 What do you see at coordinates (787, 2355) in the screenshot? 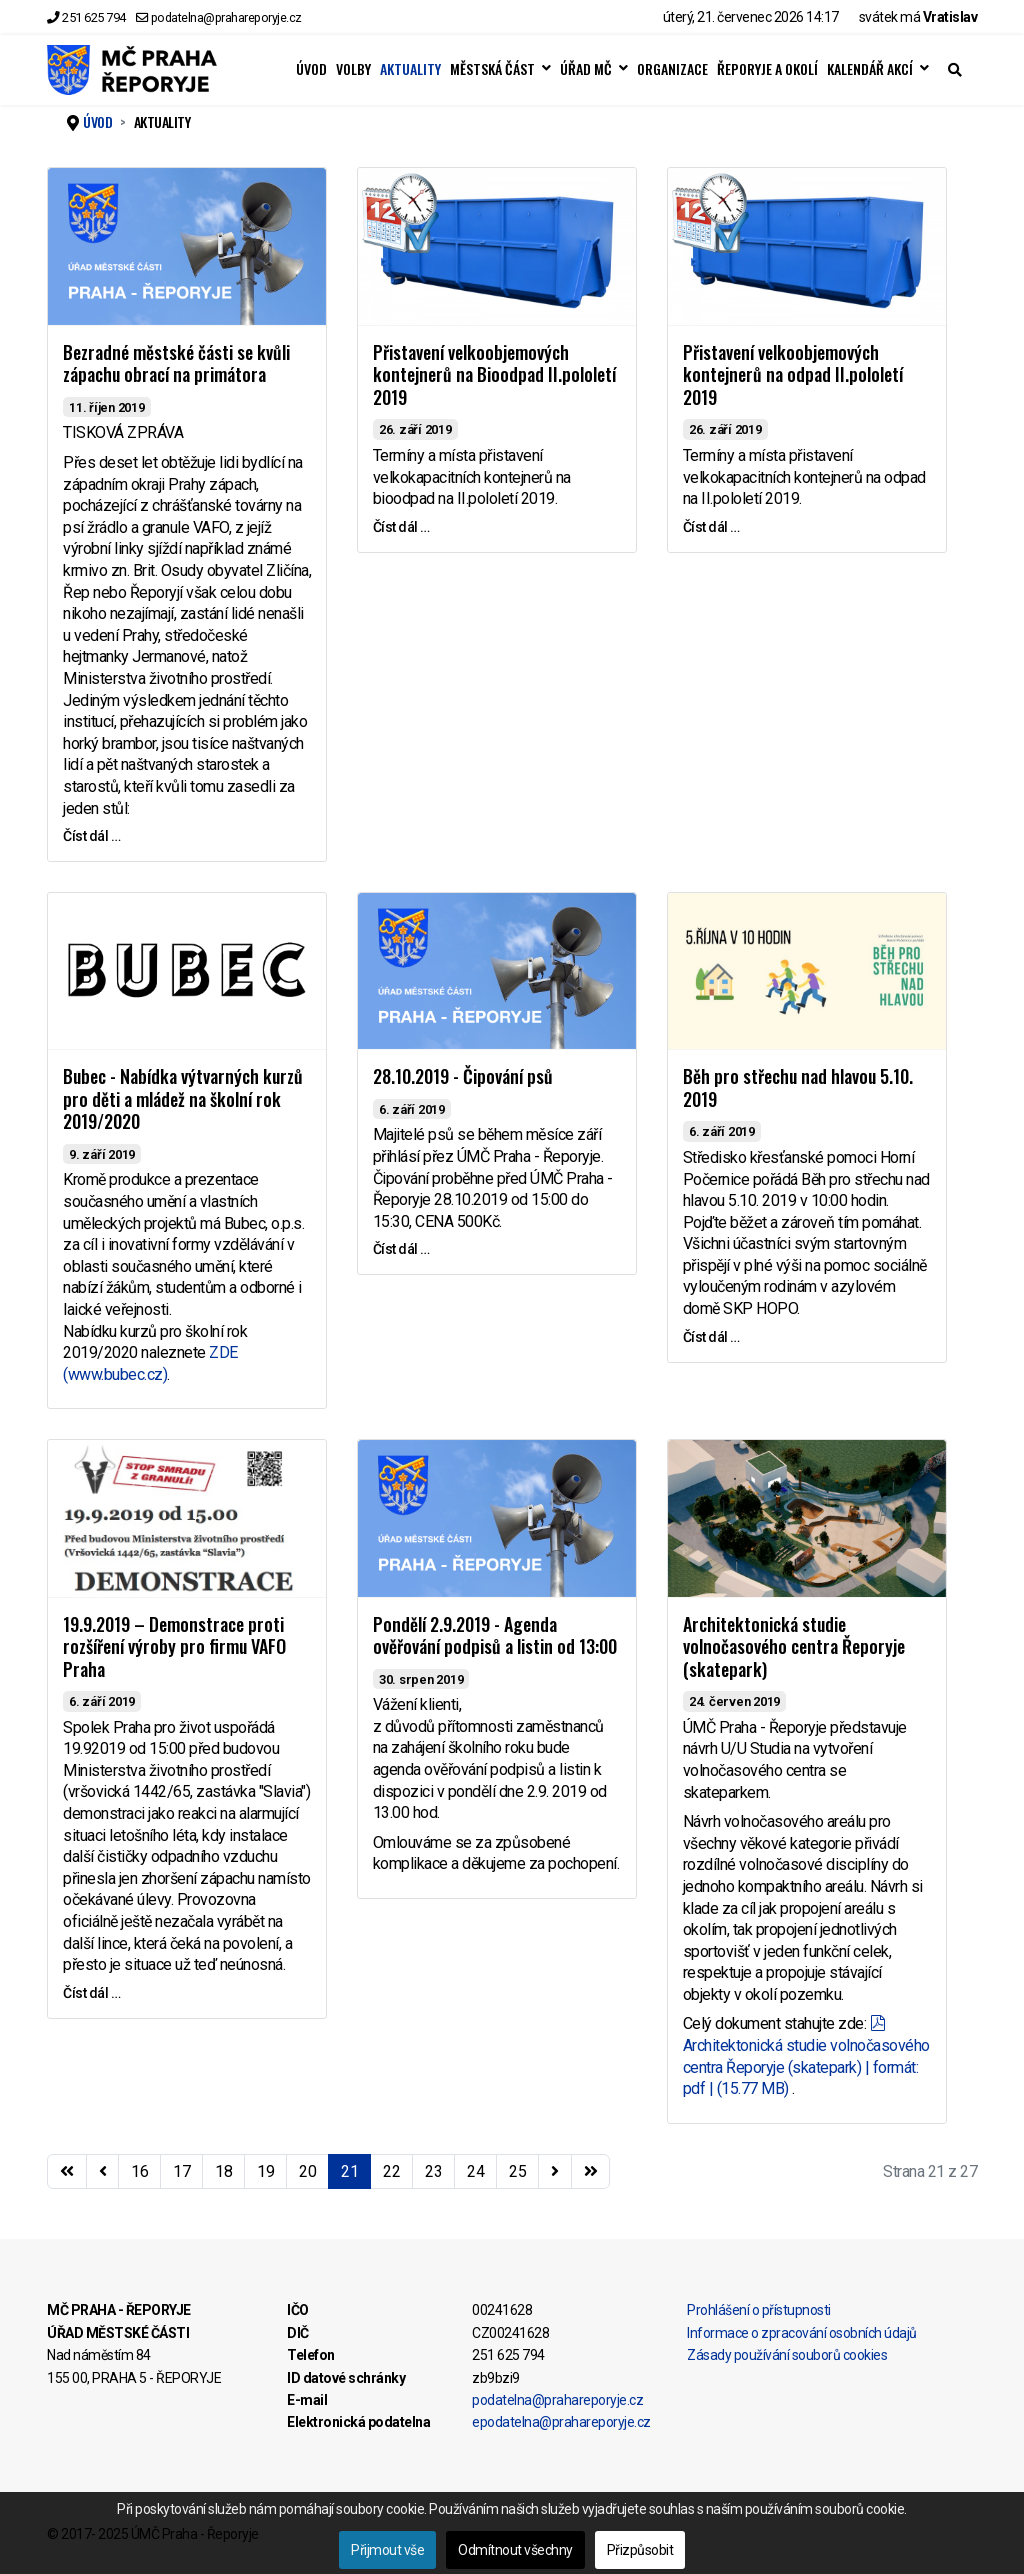
I see `Zásady používání souborů cookies` at bounding box center [787, 2355].